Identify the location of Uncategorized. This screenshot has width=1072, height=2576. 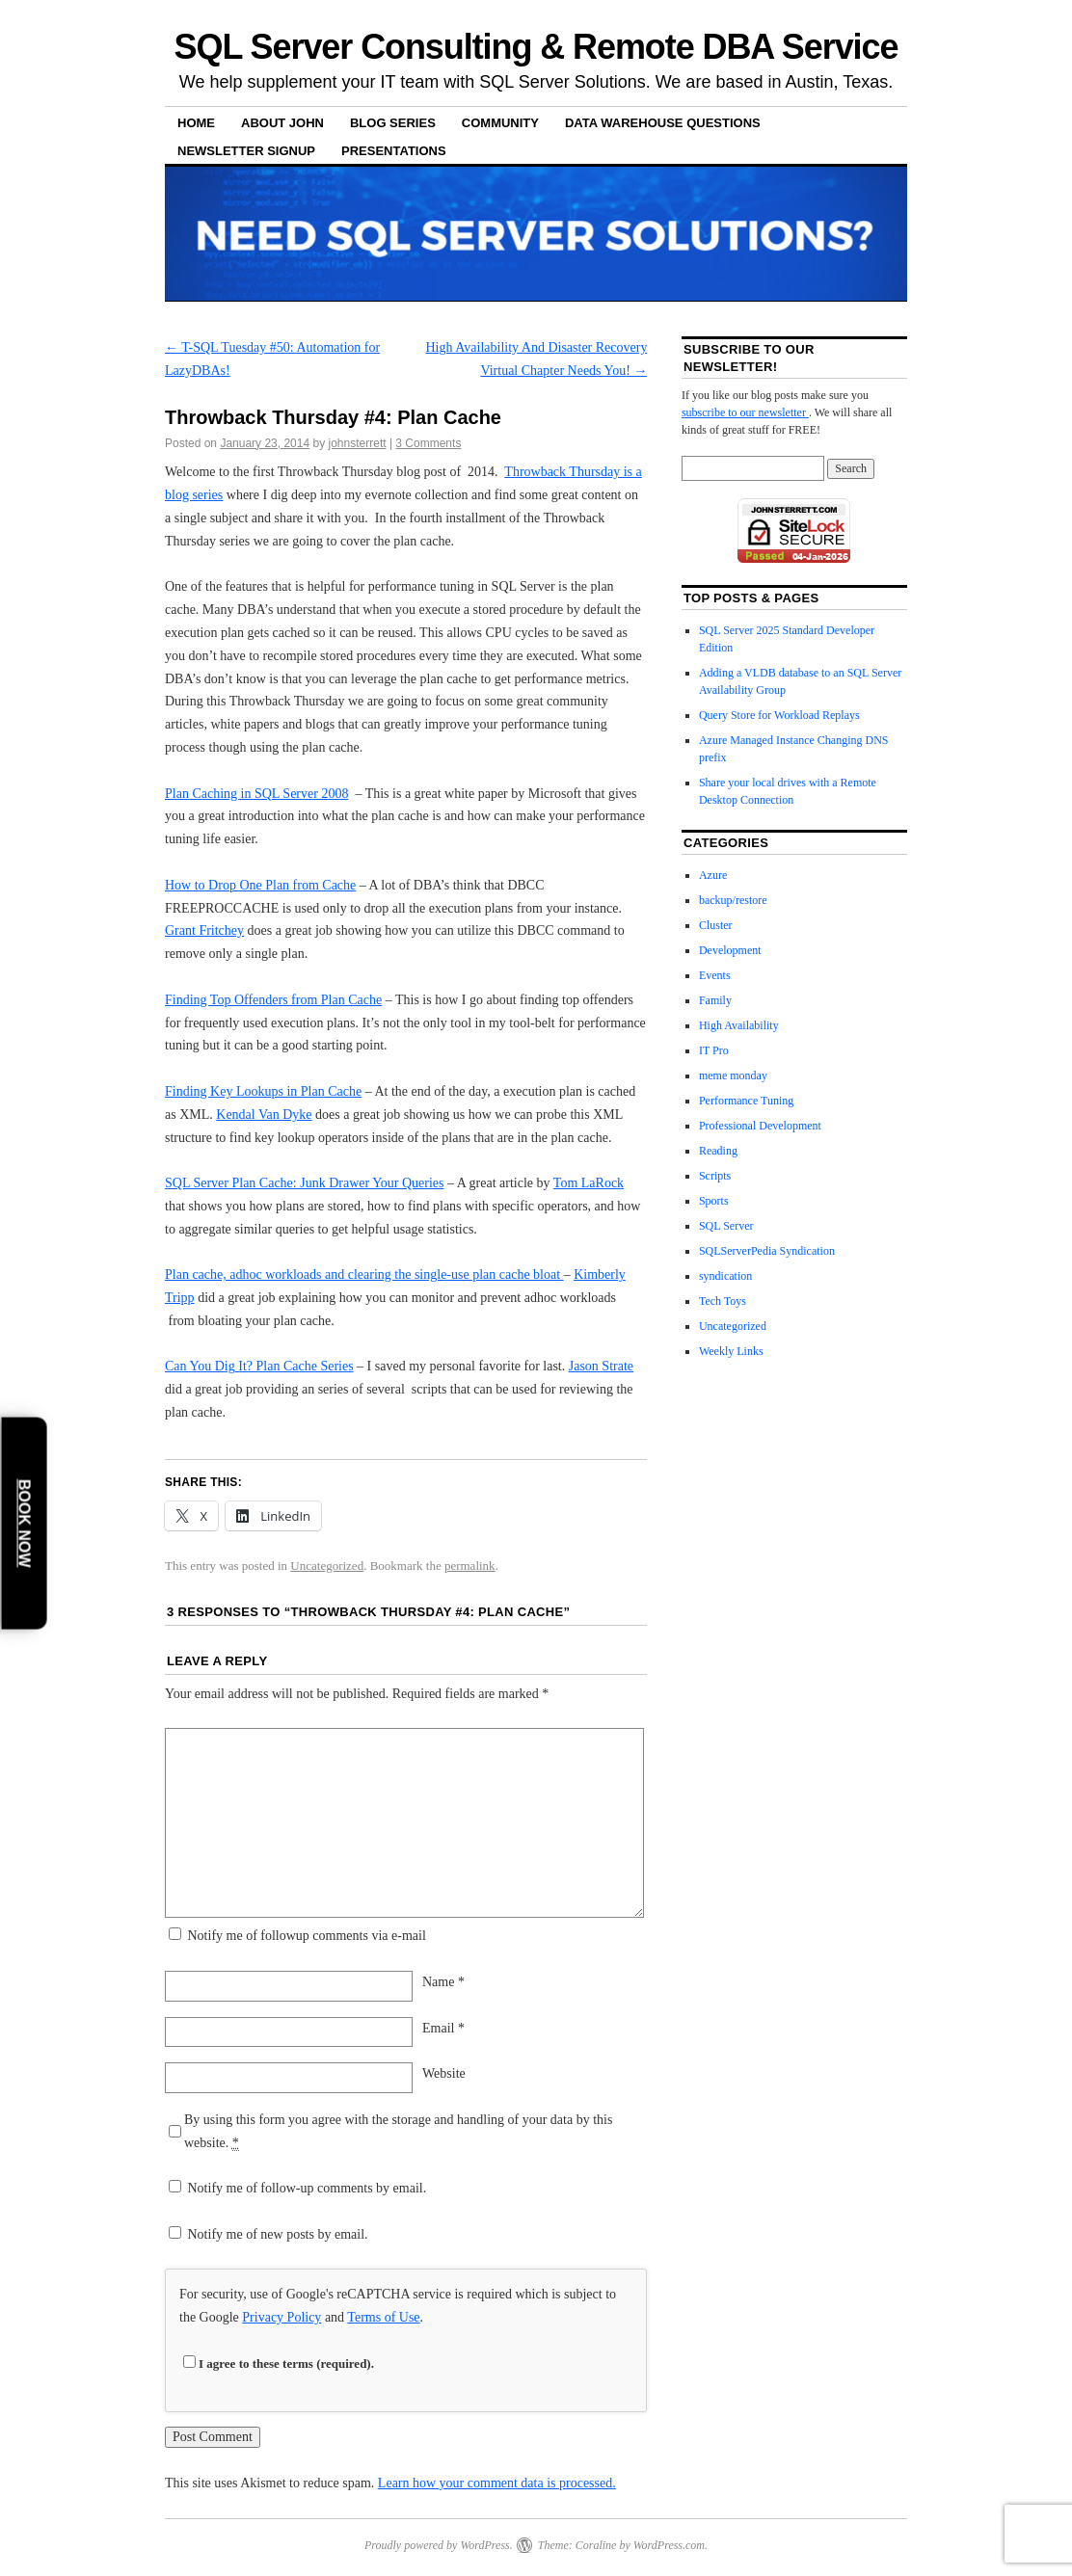
(326, 1565).